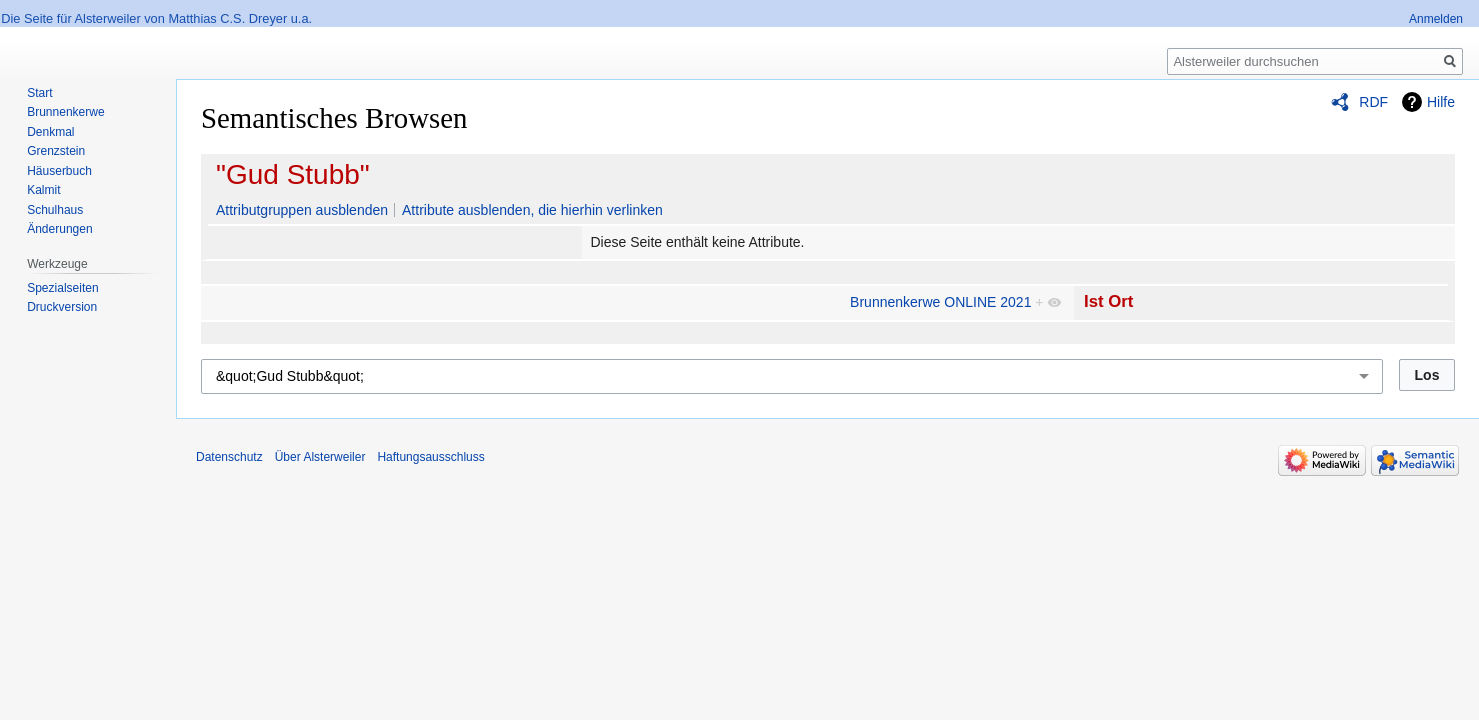 The width and height of the screenshot is (1479, 720). Describe the element at coordinates (50, 132) in the screenshot. I see `Denkmal` at that location.